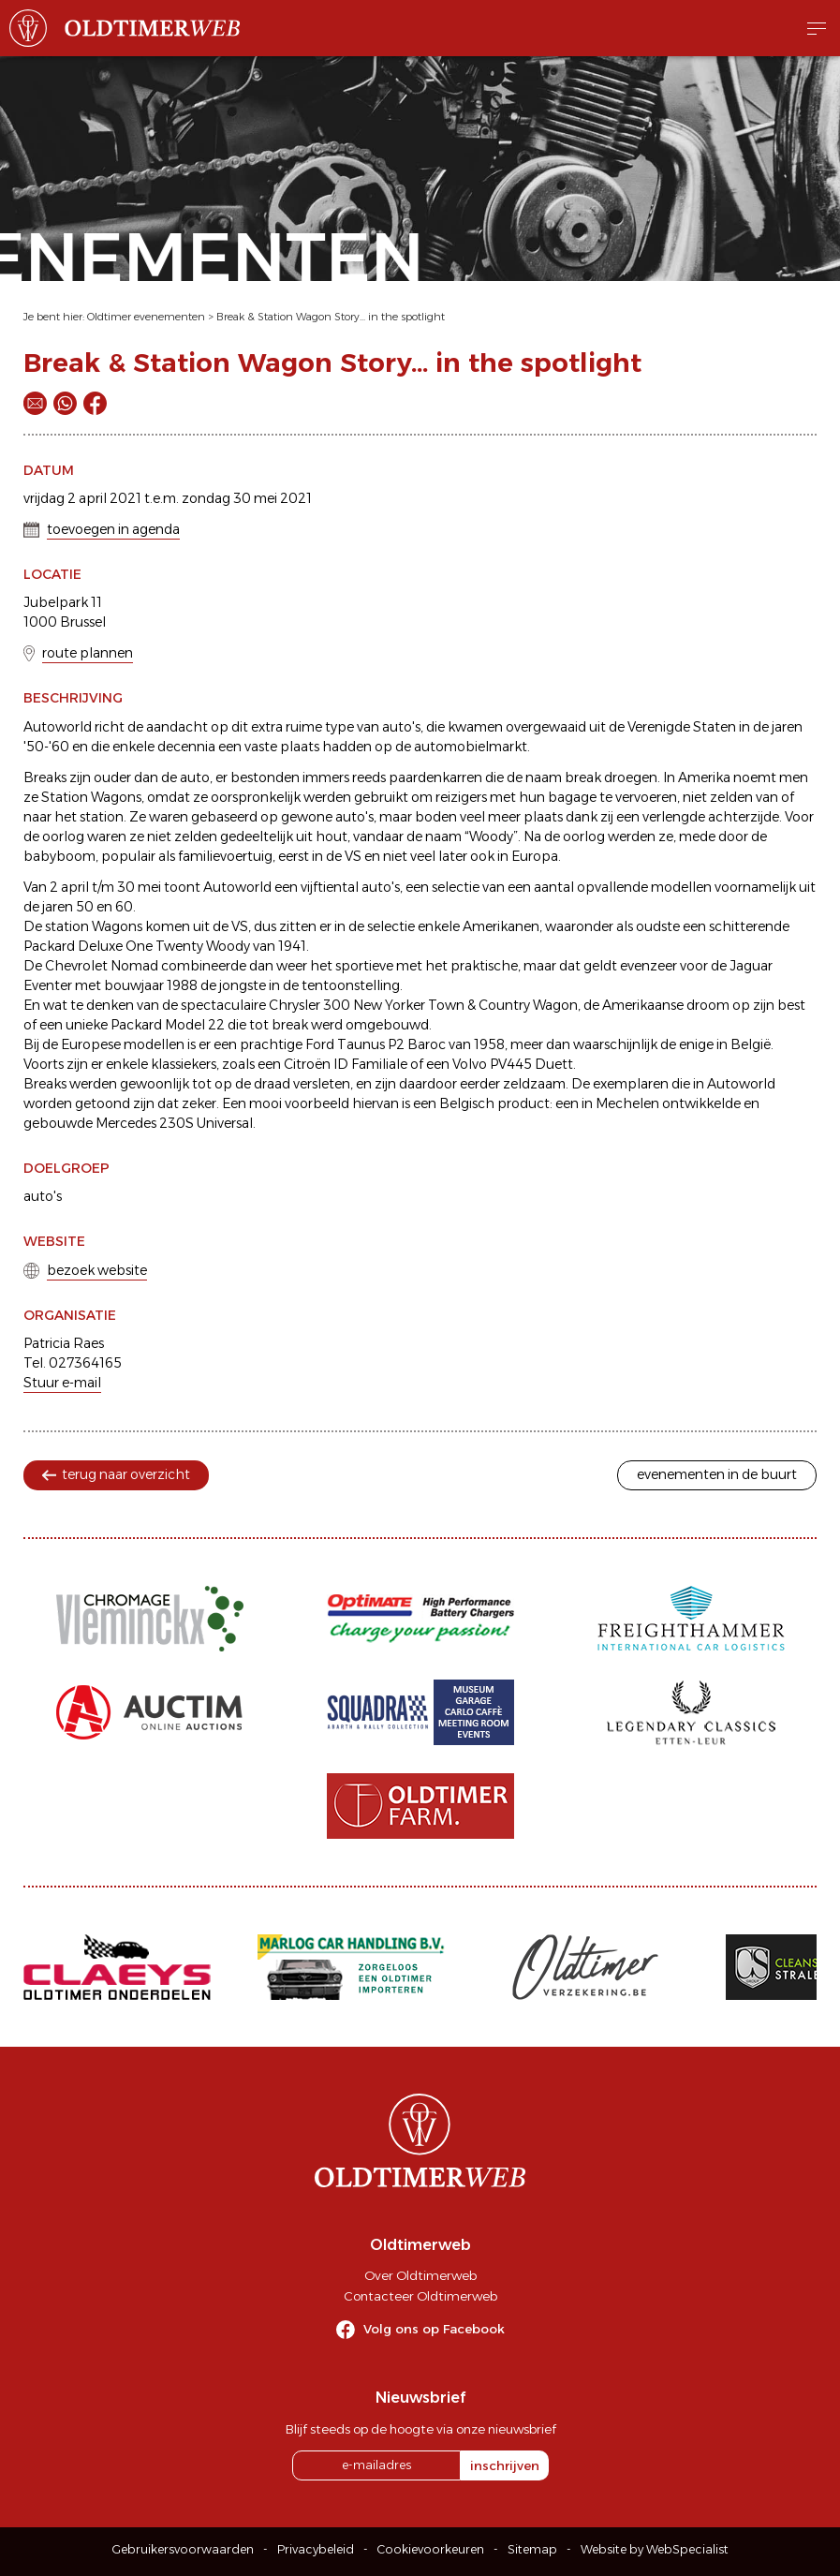 This screenshot has height=2576, width=840. Describe the element at coordinates (532, 2549) in the screenshot. I see `Sitemap` at that location.